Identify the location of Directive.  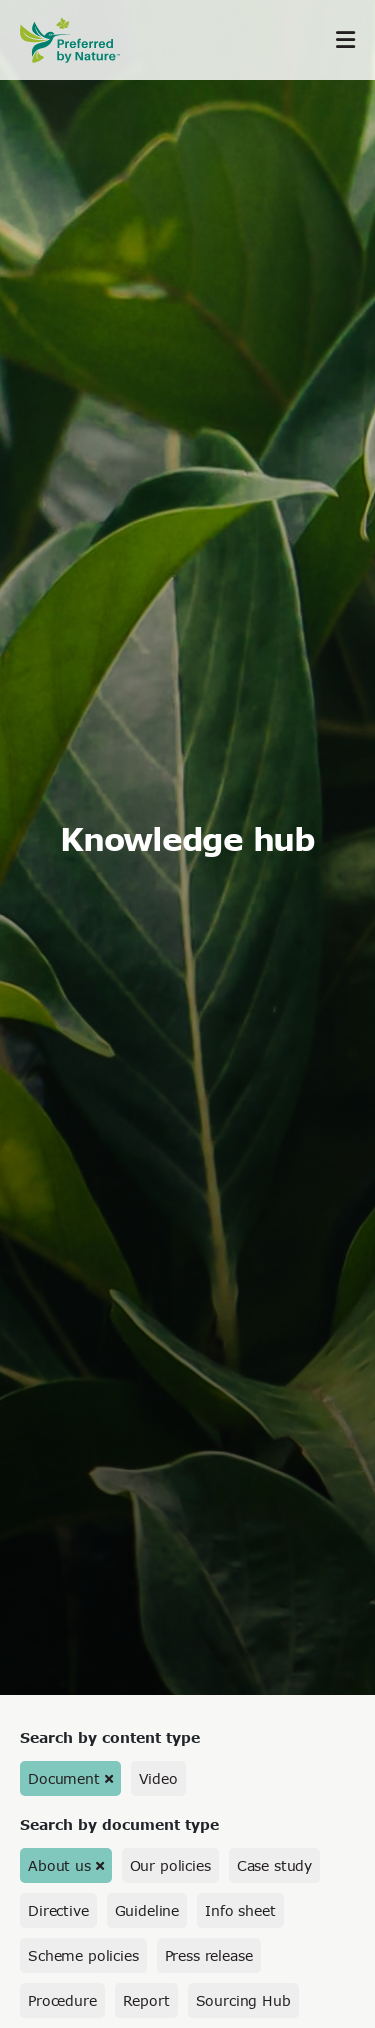
(58, 1910).